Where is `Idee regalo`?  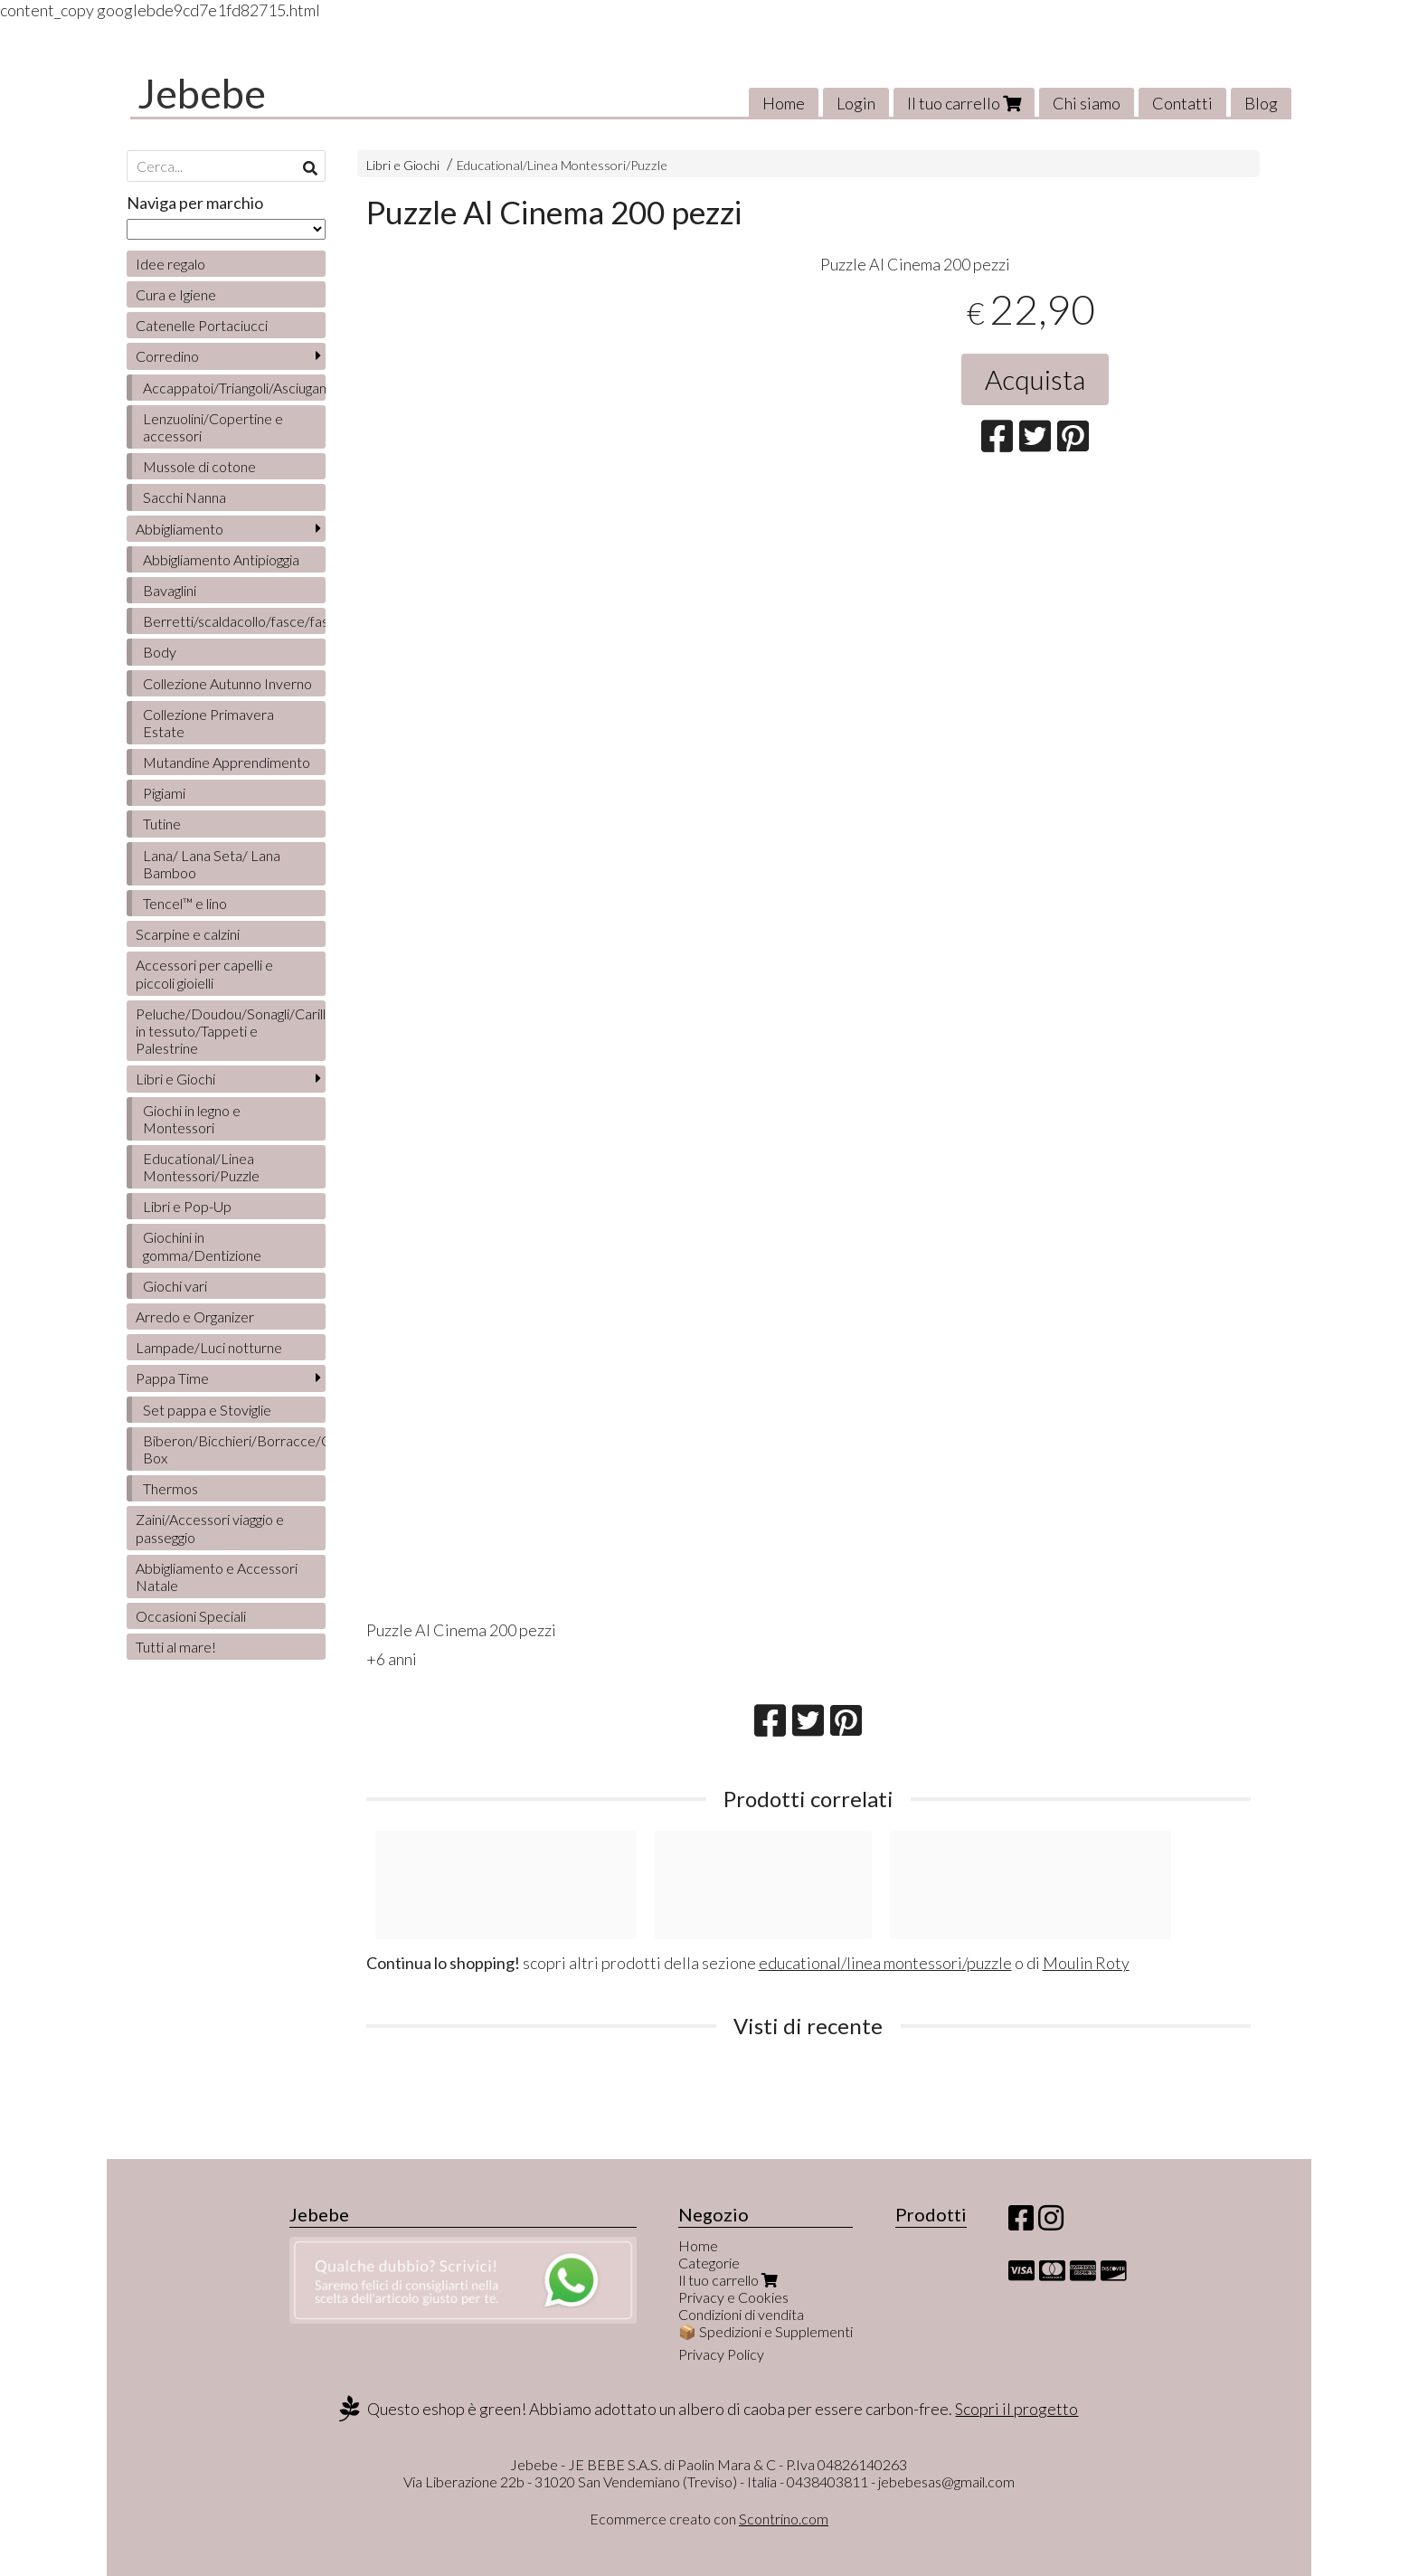 Idee regalo is located at coordinates (170, 263).